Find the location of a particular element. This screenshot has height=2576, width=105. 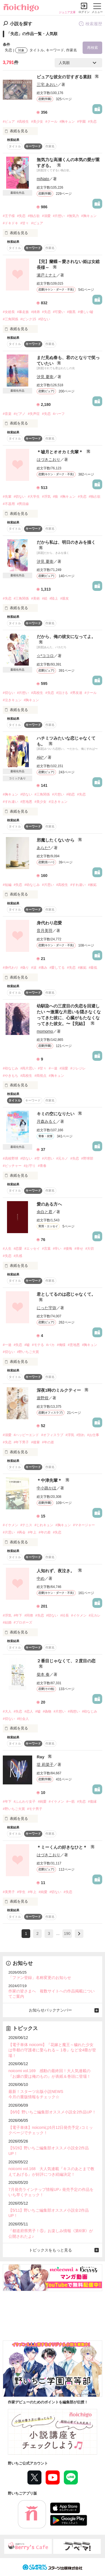

#幼なじみ is located at coordinates (32, 885).